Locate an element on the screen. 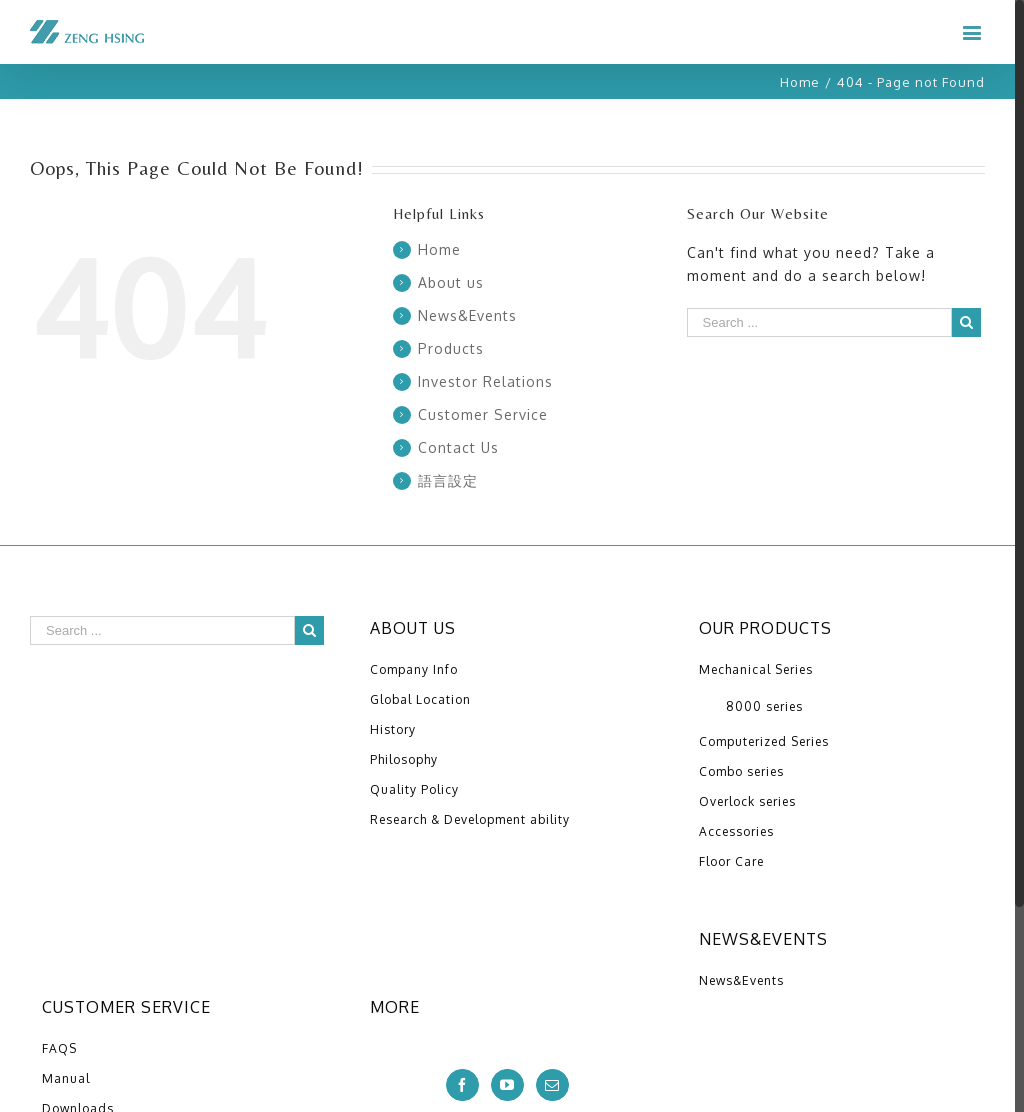 The height and width of the screenshot is (1112, 1024). Mechanical Series is located at coordinates (756, 669).